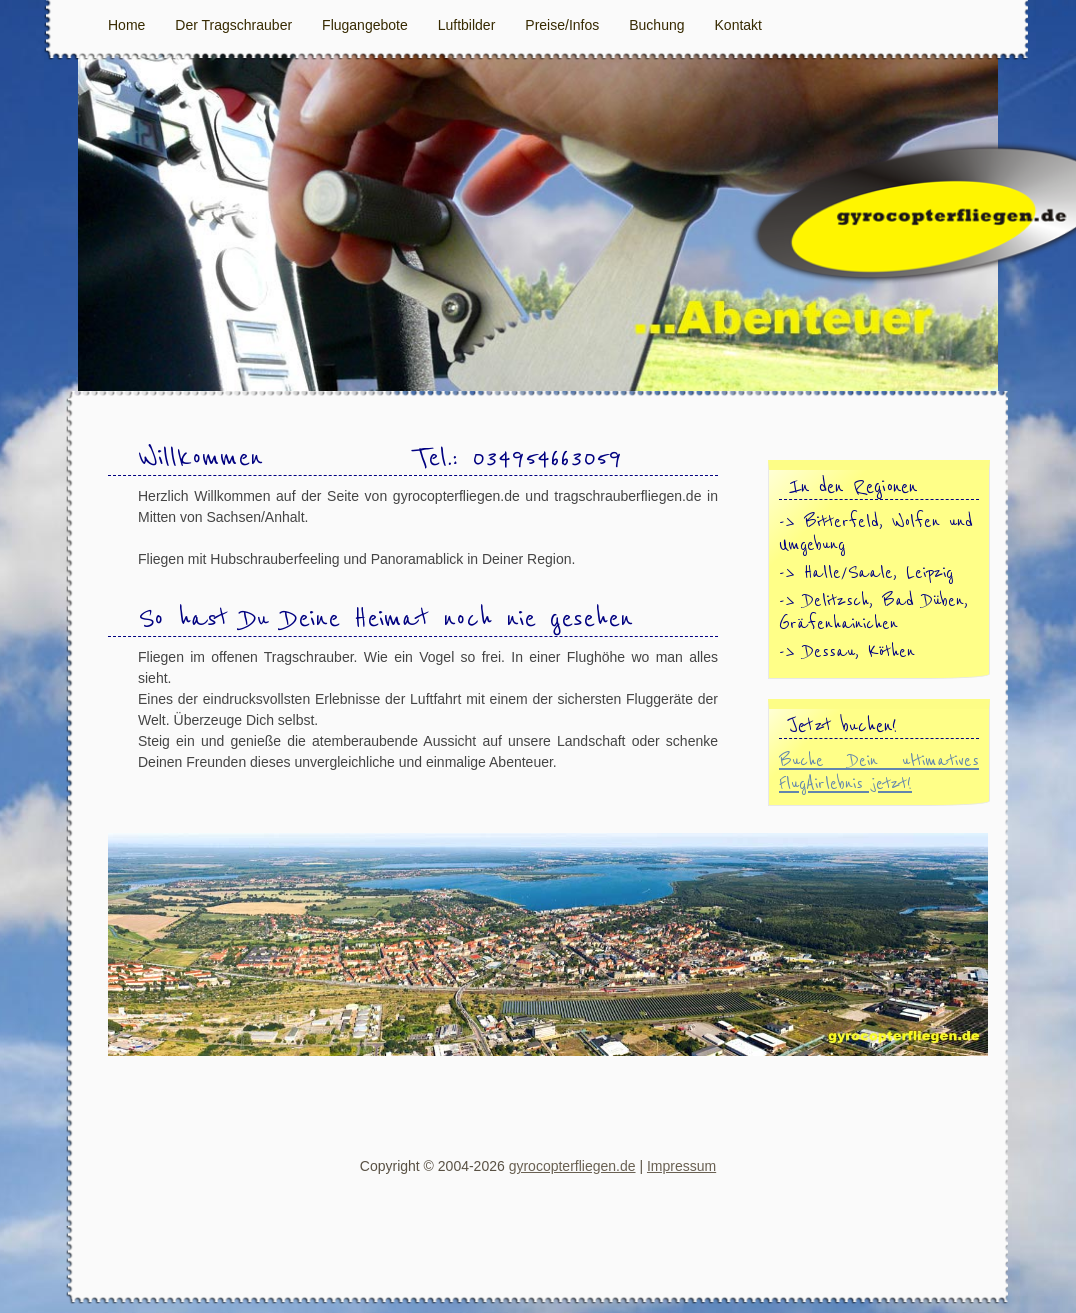 This screenshot has width=1076, height=1313. Describe the element at coordinates (365, 25) in the screenshot. I see `Flugangebote` at that location.